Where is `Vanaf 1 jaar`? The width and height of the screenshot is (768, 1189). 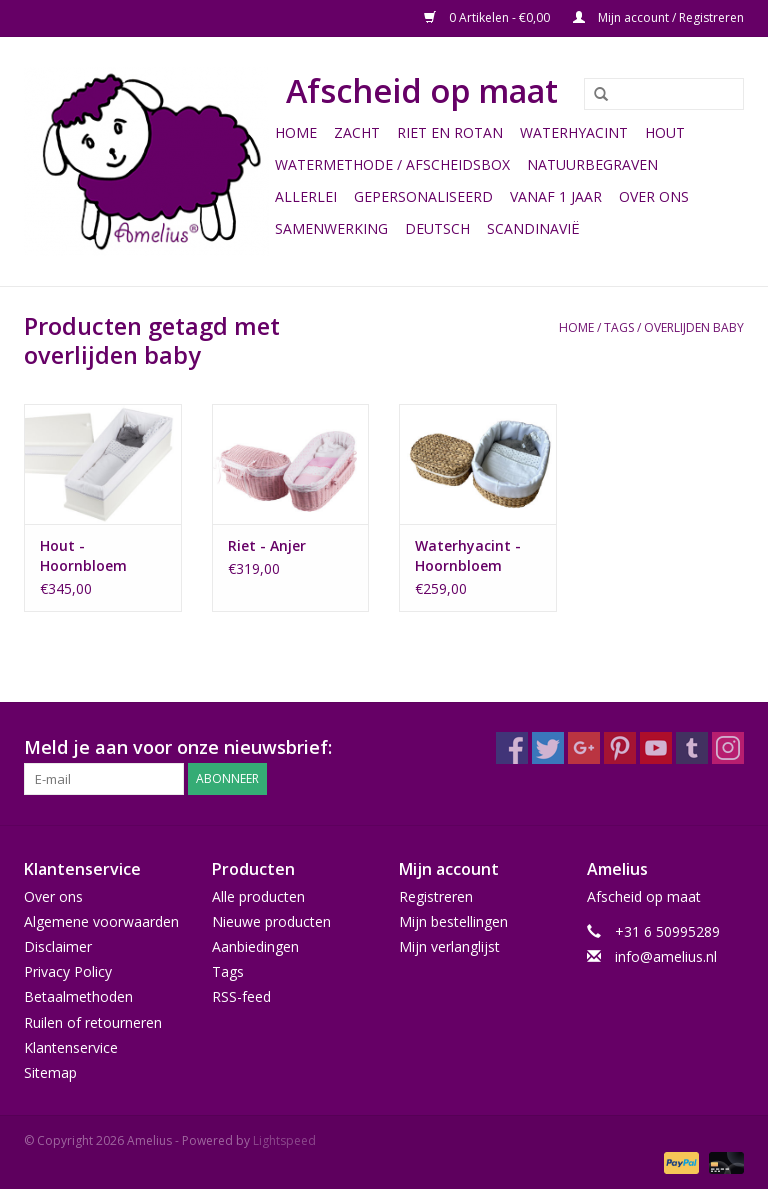
Vanaf 1 jaar is located at coordinates (556, 196).